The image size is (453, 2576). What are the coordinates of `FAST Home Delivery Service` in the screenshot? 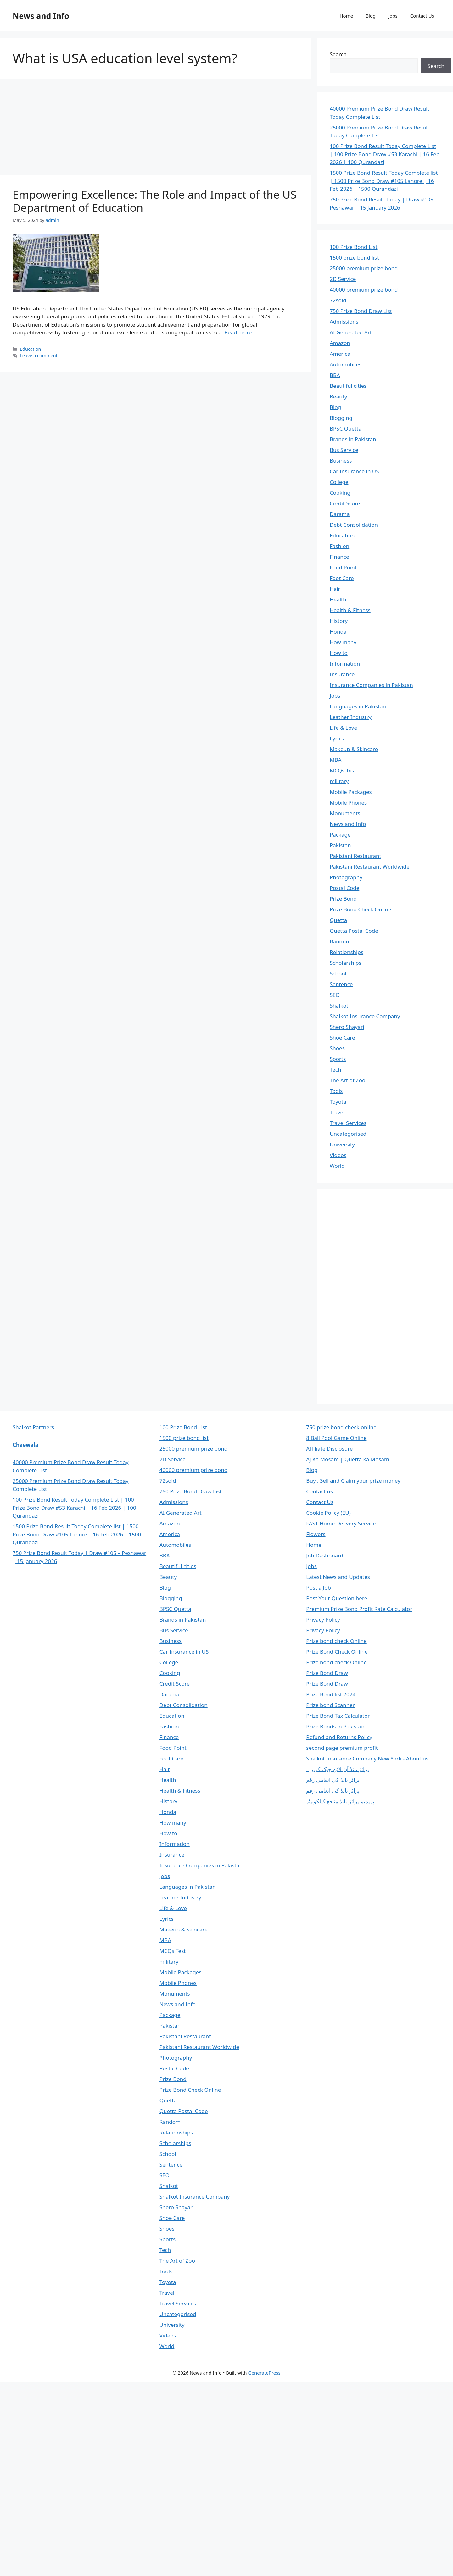 It's located at (341, 1523).